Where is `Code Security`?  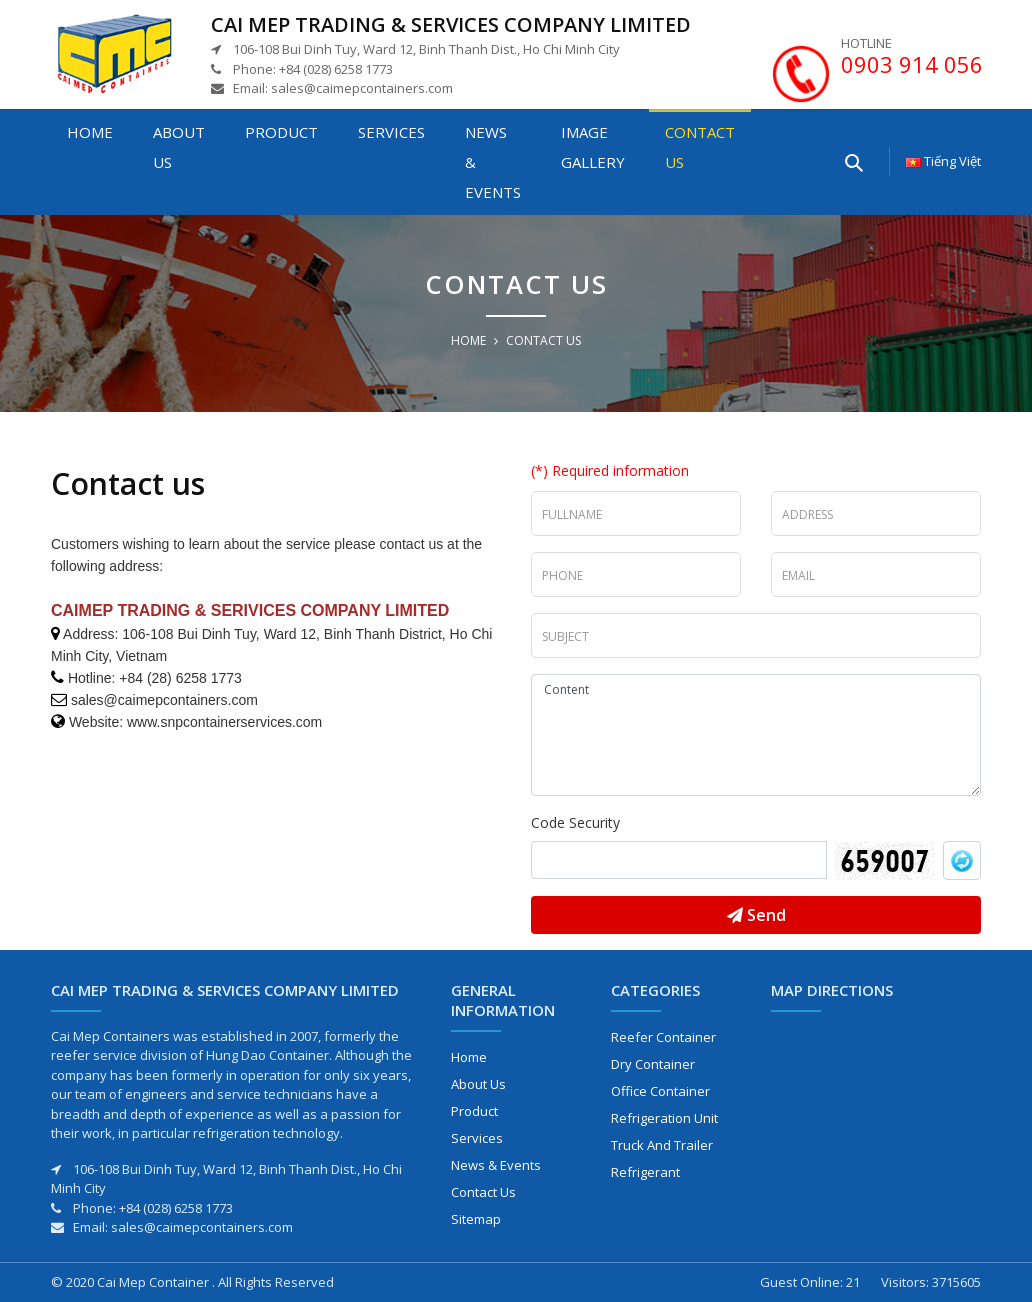 Code Security is located at coordinates (575, 822).